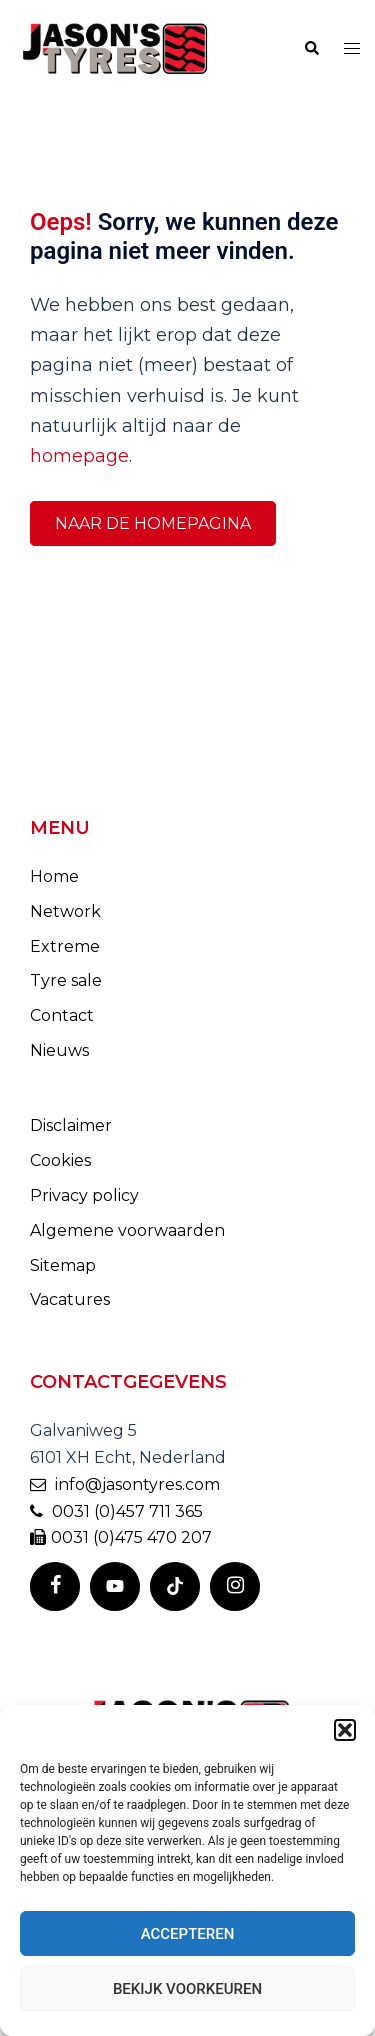 The width and height of the screenshot is (375, 2036). I want to click on Network, so click(65, 911).